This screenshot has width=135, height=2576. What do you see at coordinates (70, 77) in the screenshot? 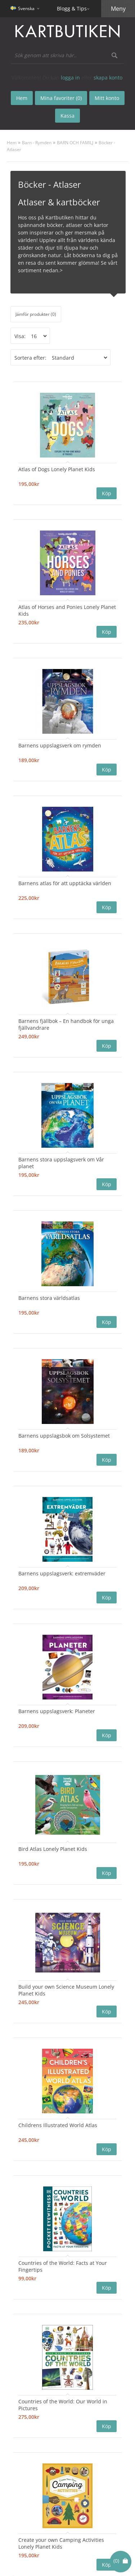
I see `logga in` at bounding box center [70, 77].